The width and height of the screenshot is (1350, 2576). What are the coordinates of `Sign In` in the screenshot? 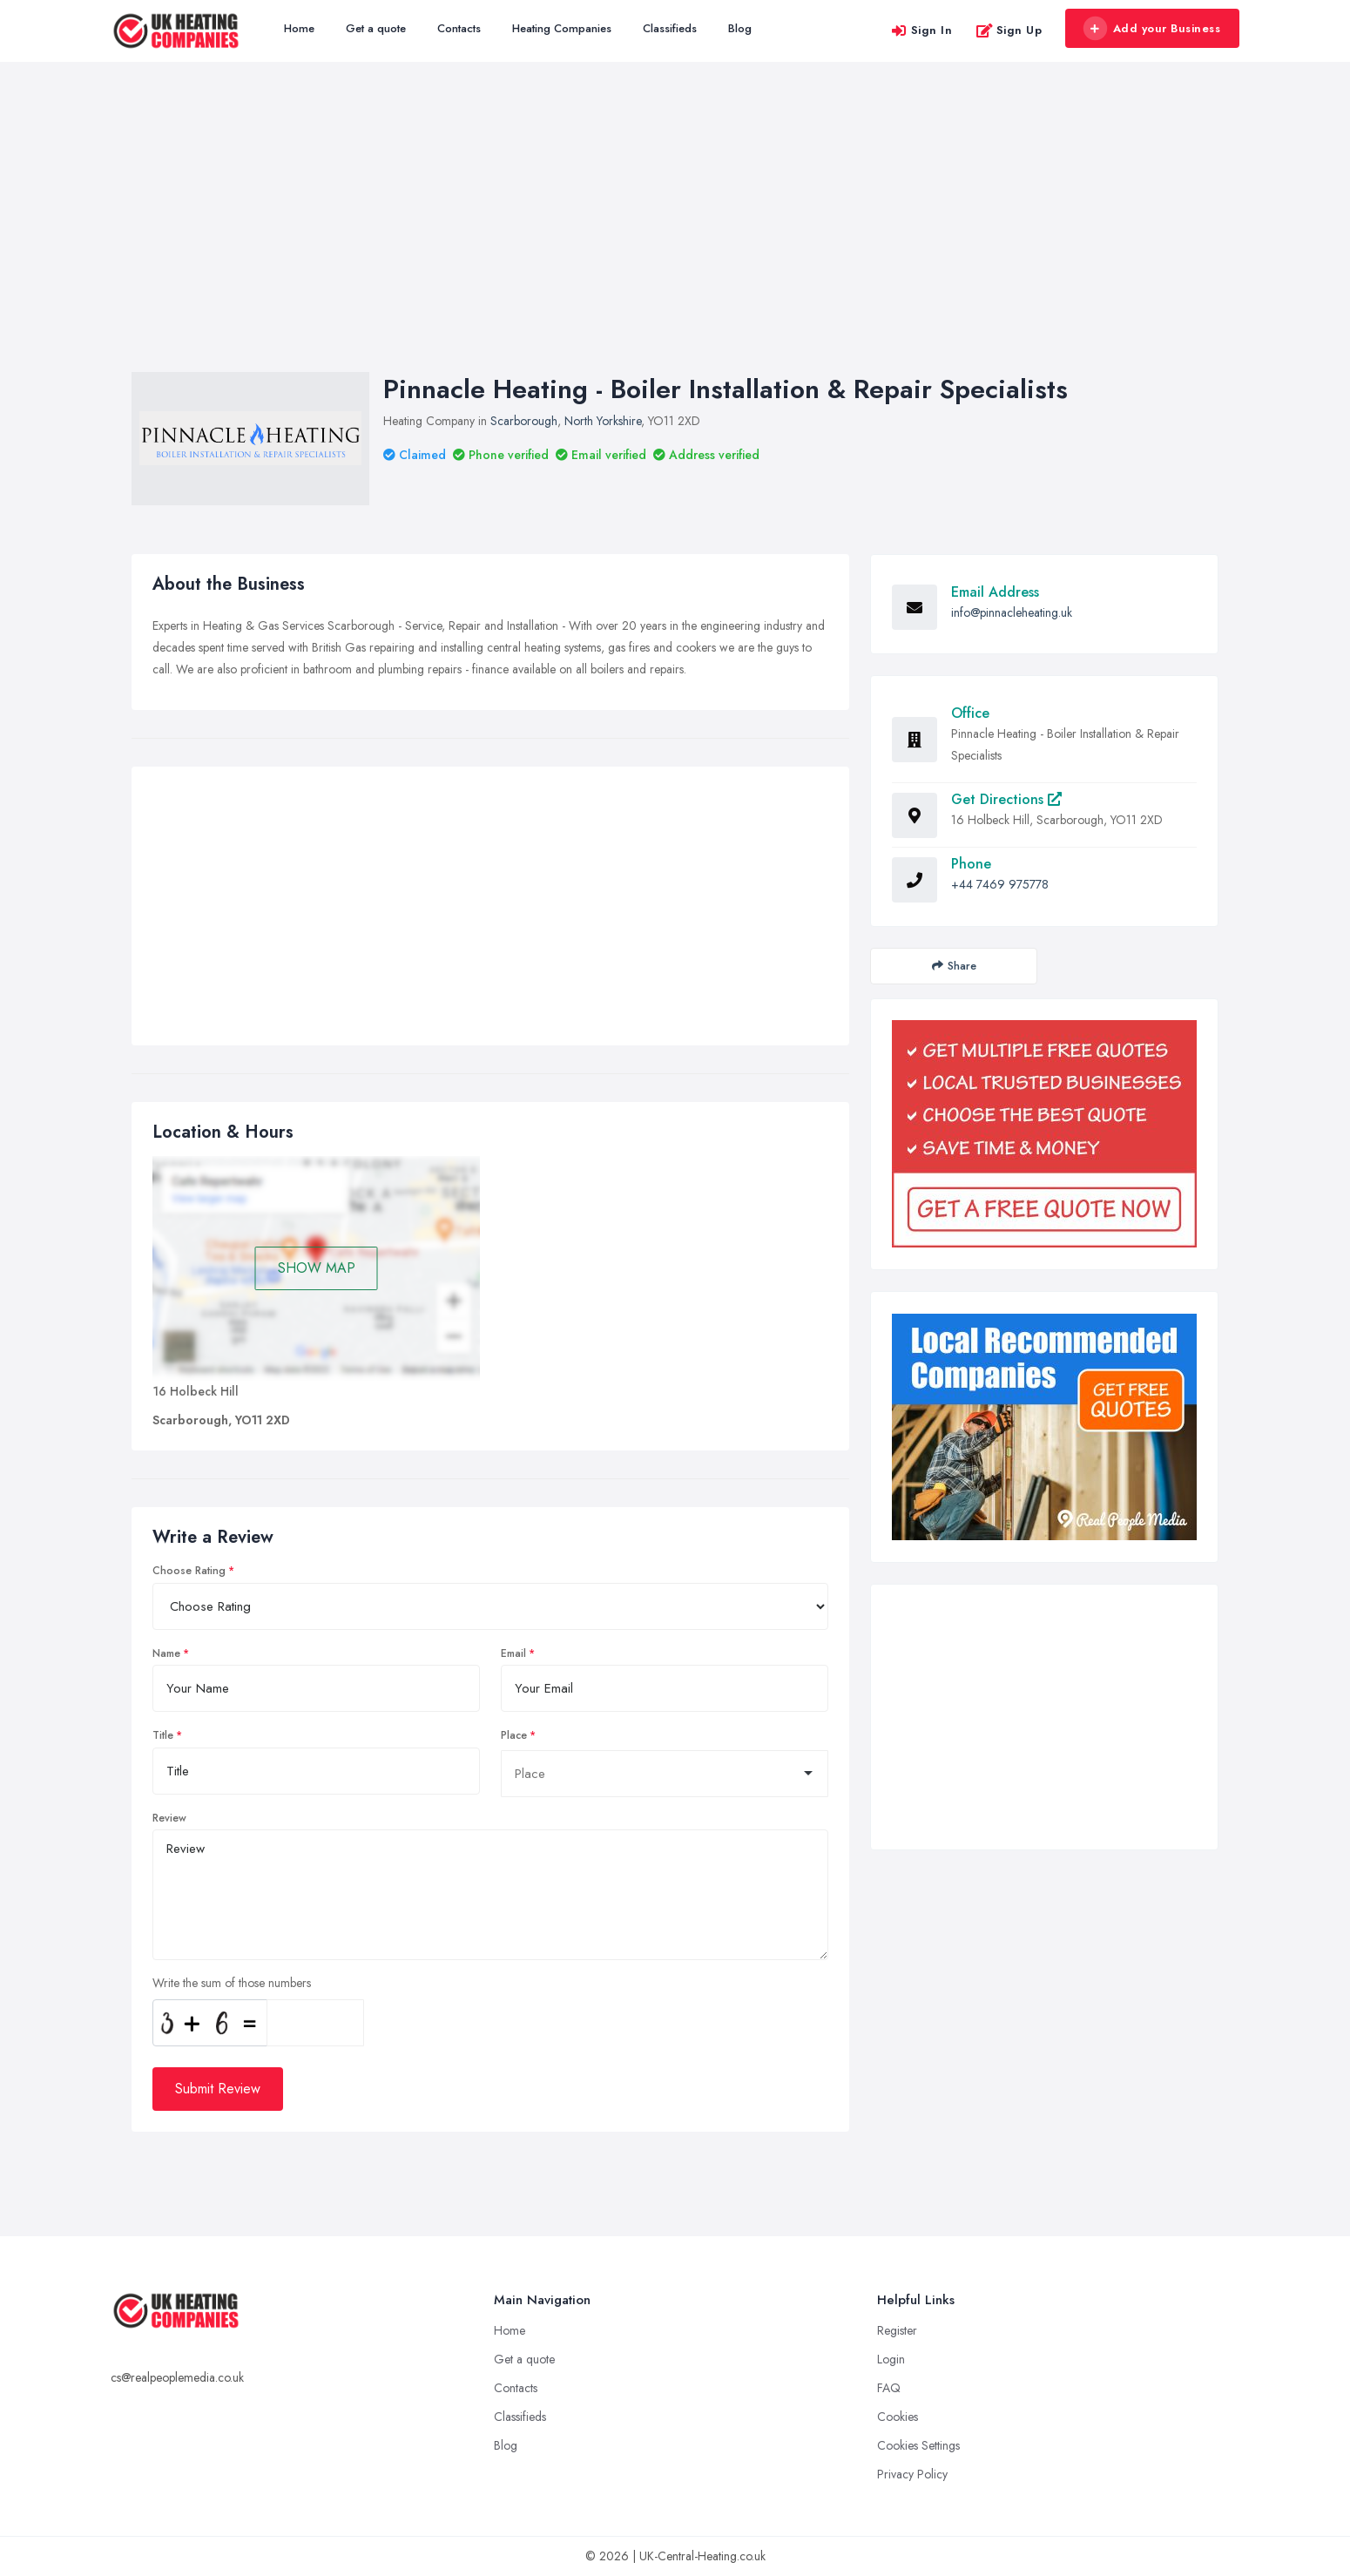 It's located at (921, 30).